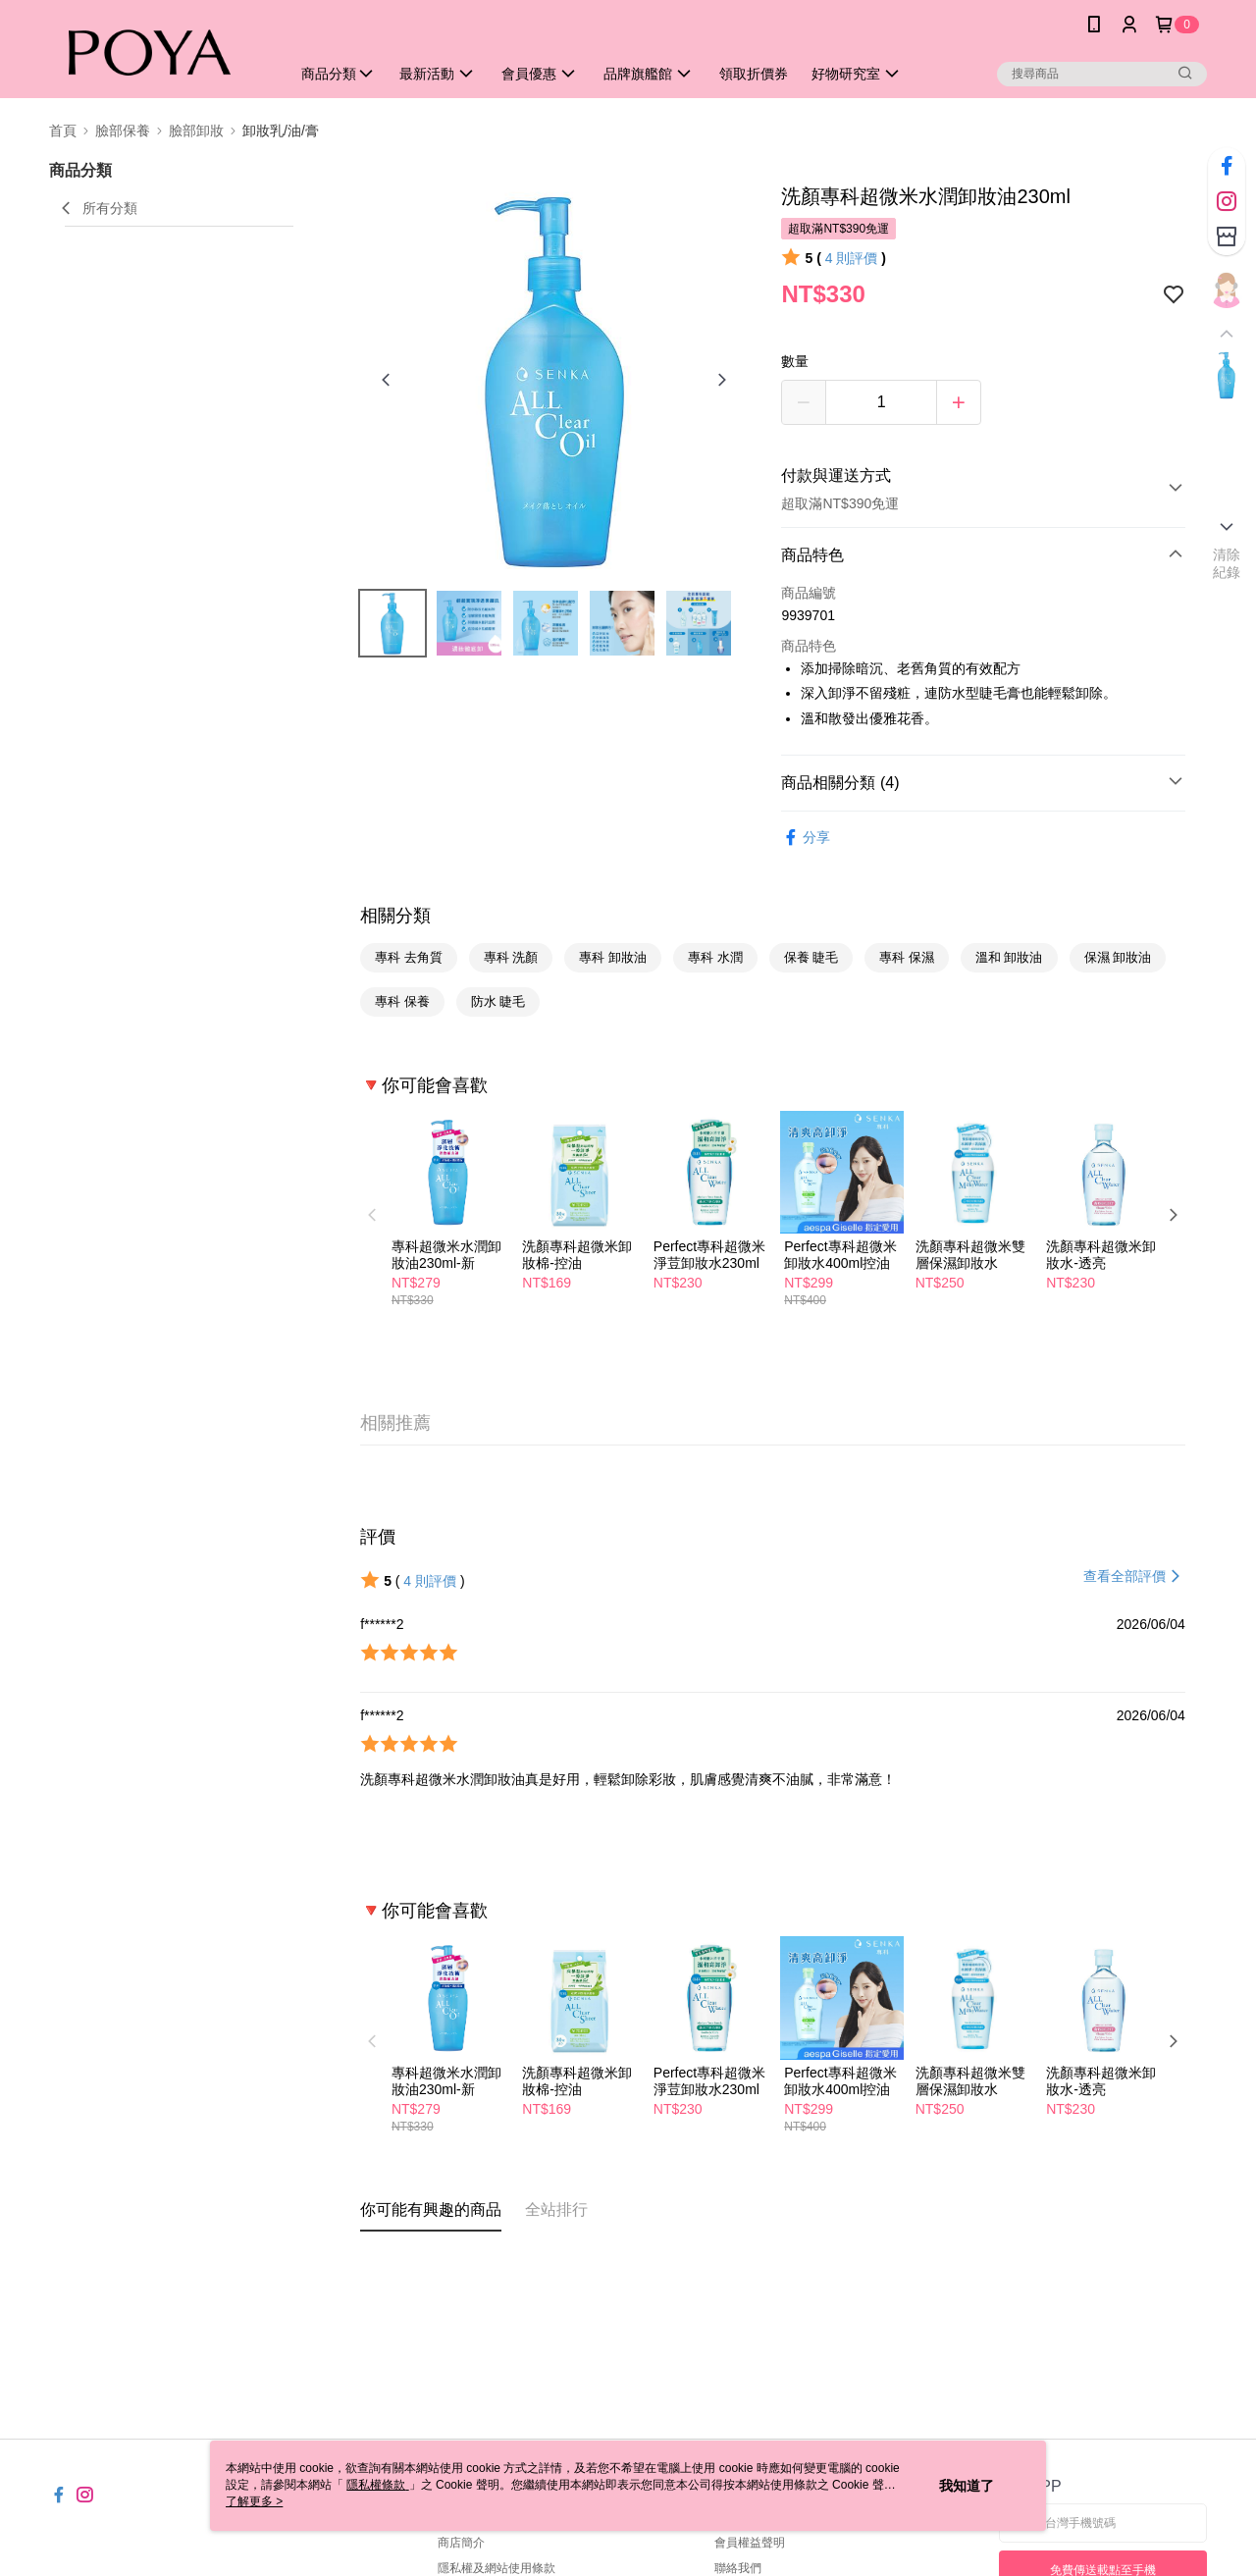 The image size is (1256, 2576). What do you see at coordinates (1227, 563) in the screenshot?
I see `清除紀錄` at bounding box center [1227, 563].